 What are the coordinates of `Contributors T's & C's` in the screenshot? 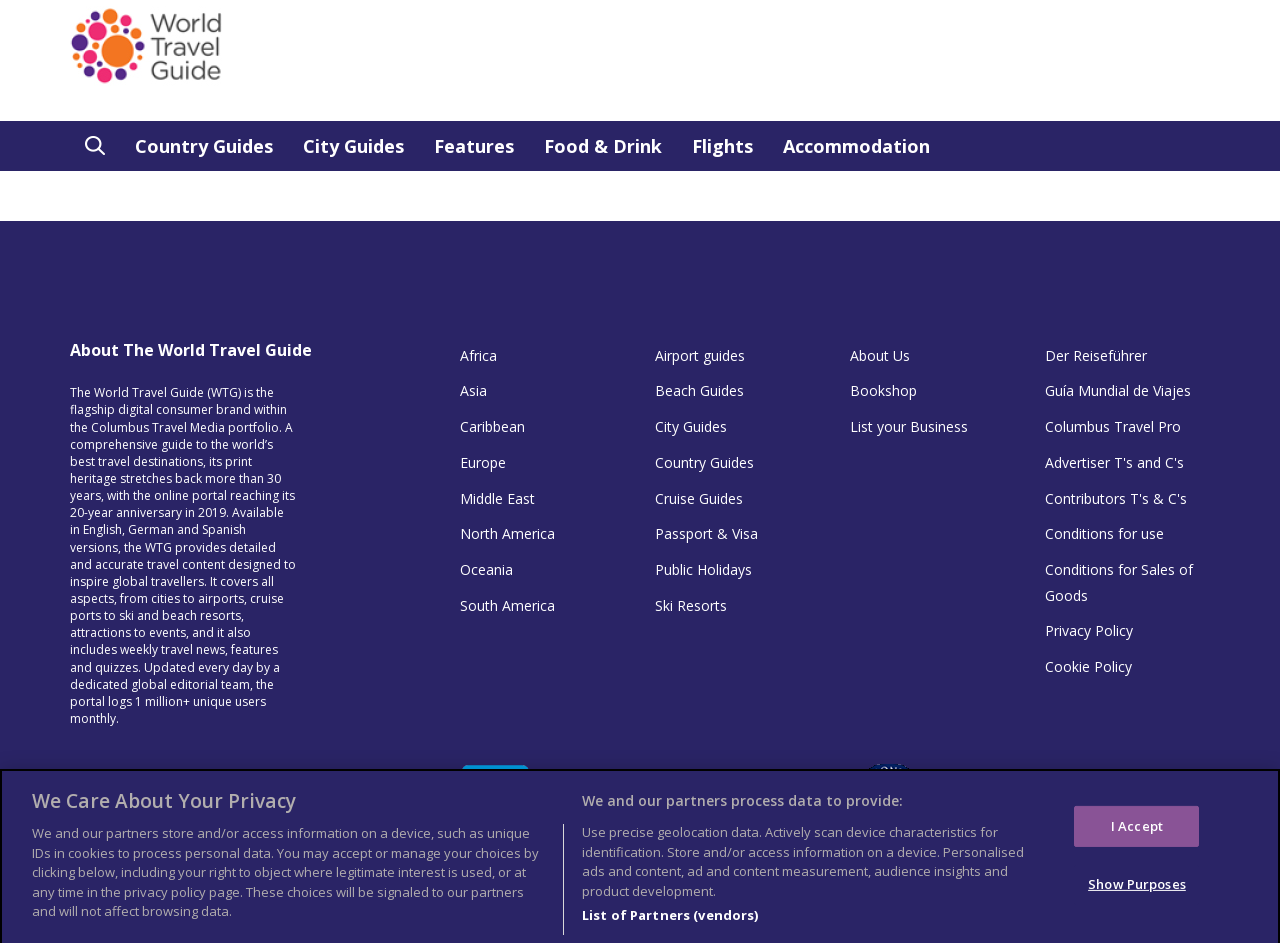 It's located at (1116, 498).